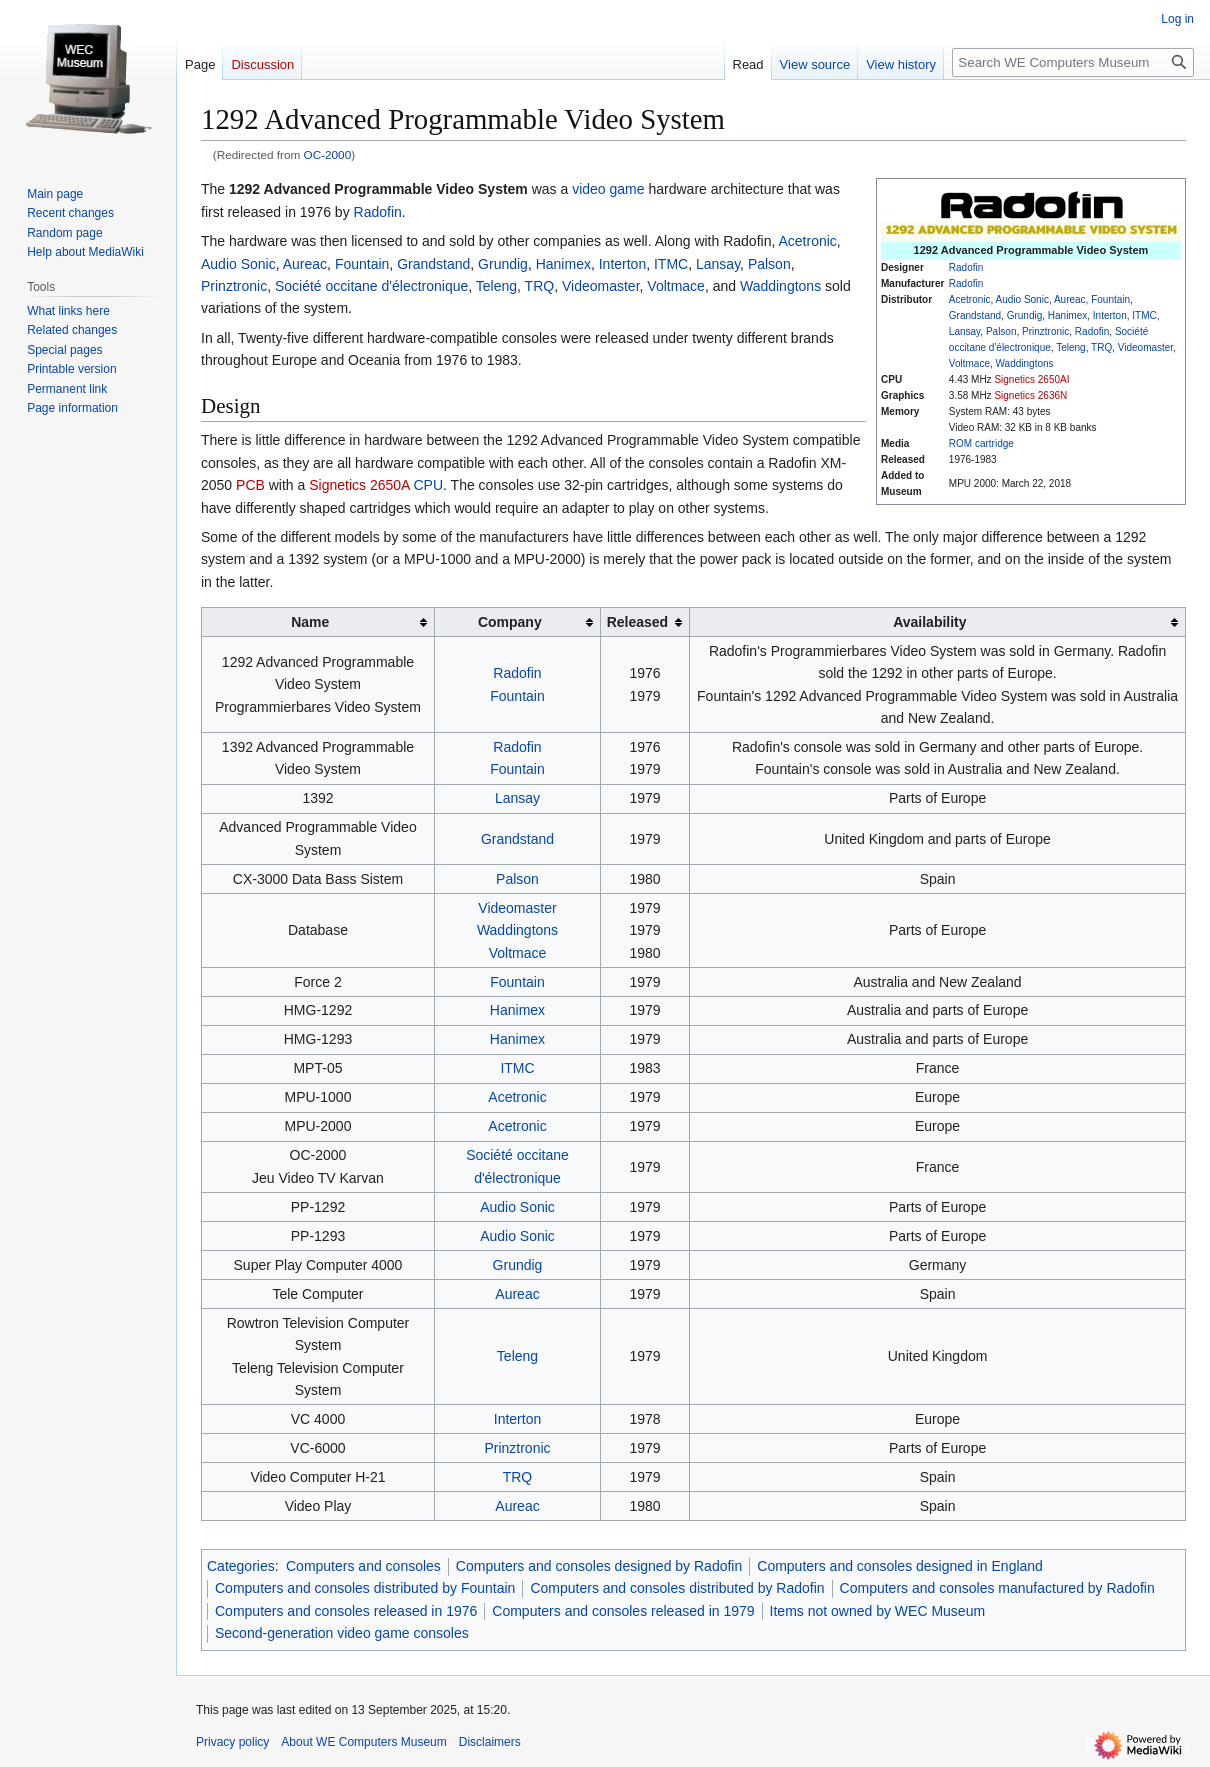  What do you see at coordinates (623, 1611) in the screenshot?
I see `Computers and consoles released in 1979` at bounding box center [623, 1611].